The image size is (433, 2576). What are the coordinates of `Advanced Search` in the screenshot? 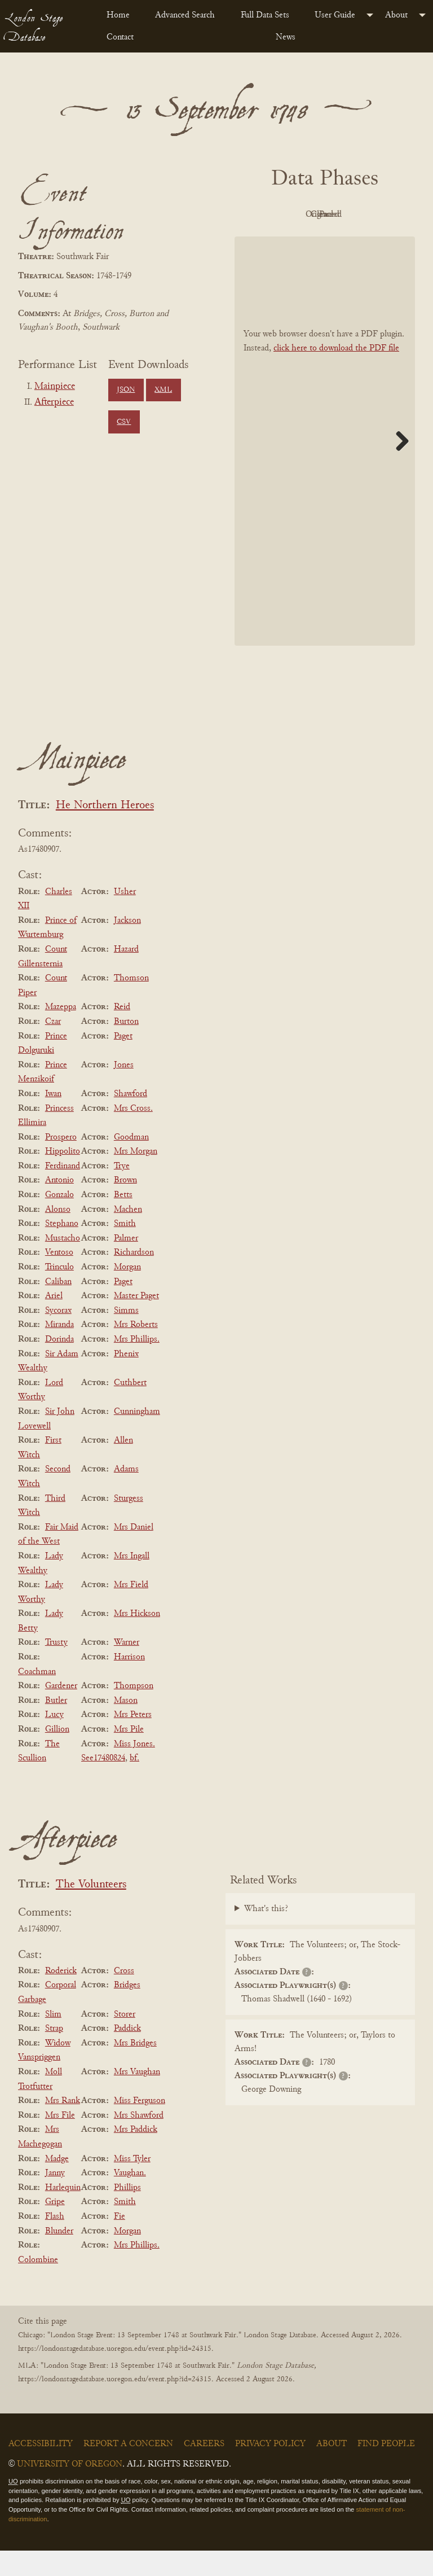 It's located at (185, 15).